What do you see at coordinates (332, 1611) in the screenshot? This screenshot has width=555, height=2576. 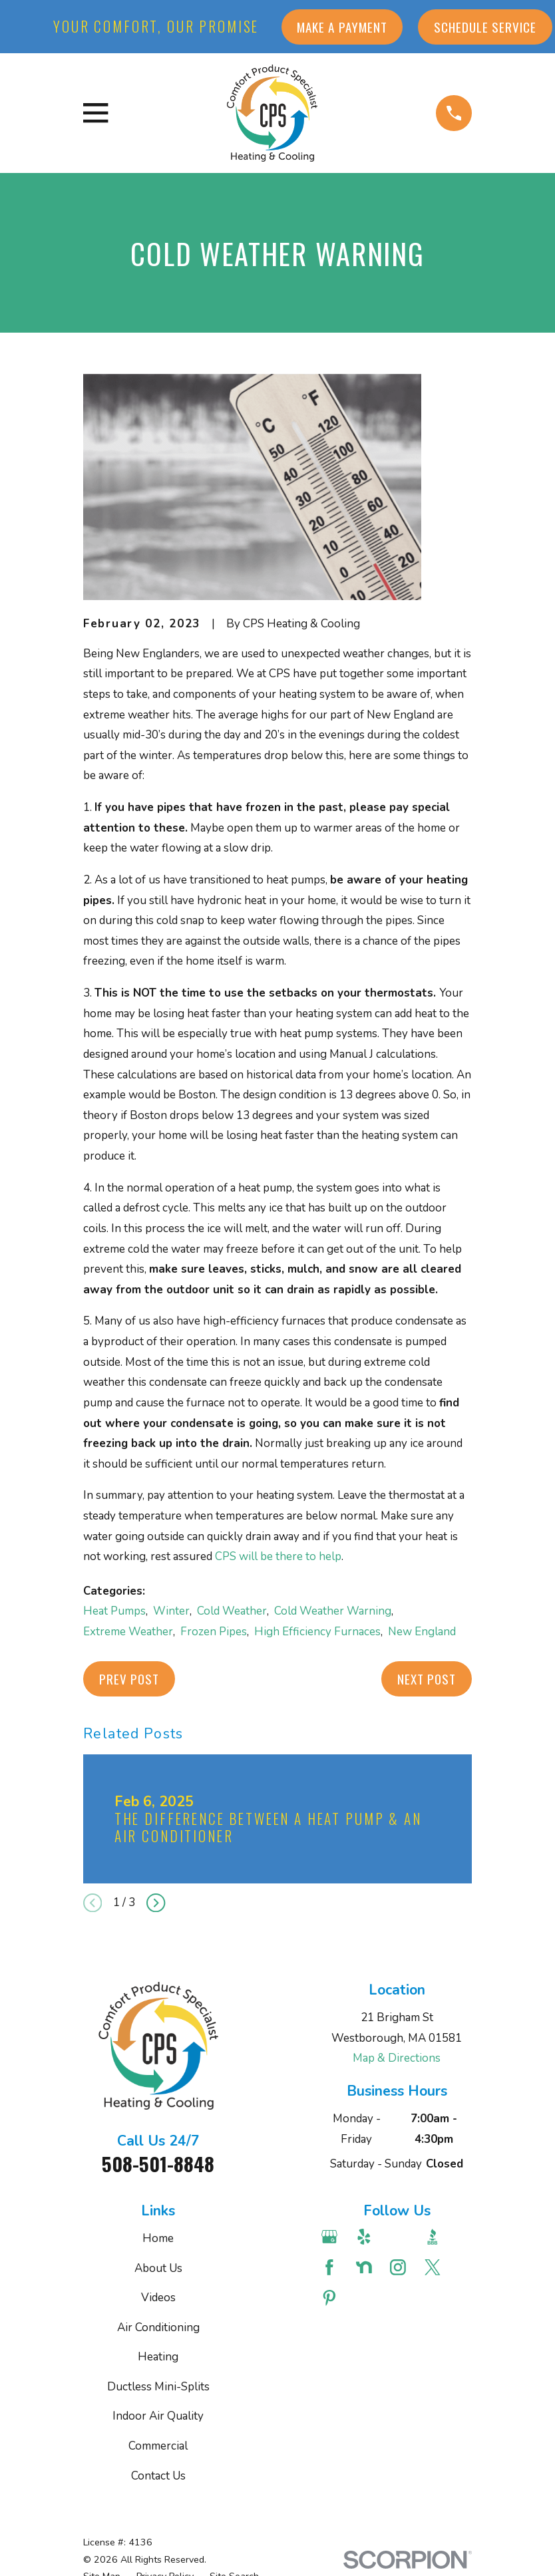 I see `Cold Weather Warning` at bounding box center [332, 1611].